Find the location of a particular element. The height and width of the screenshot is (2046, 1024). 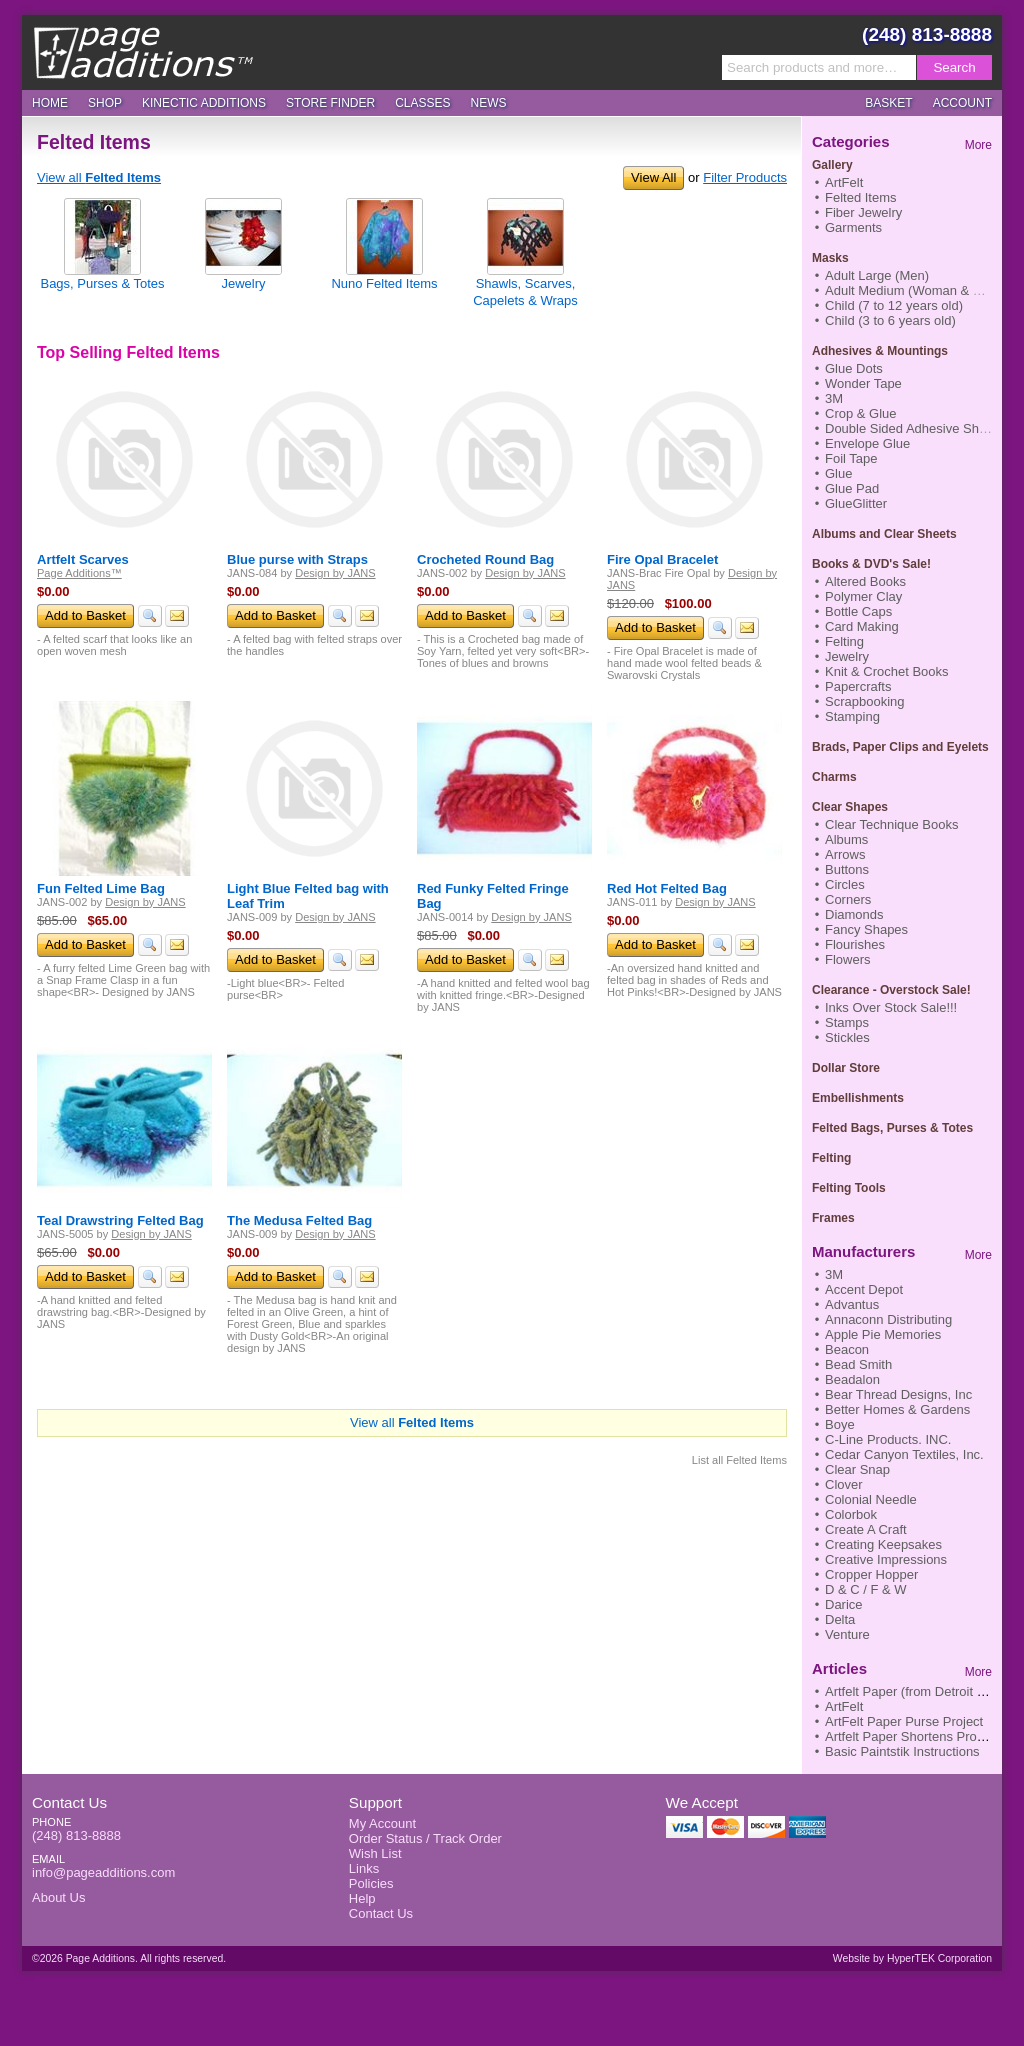

Apple Pie Memories is located at coordinates (883, 1334).